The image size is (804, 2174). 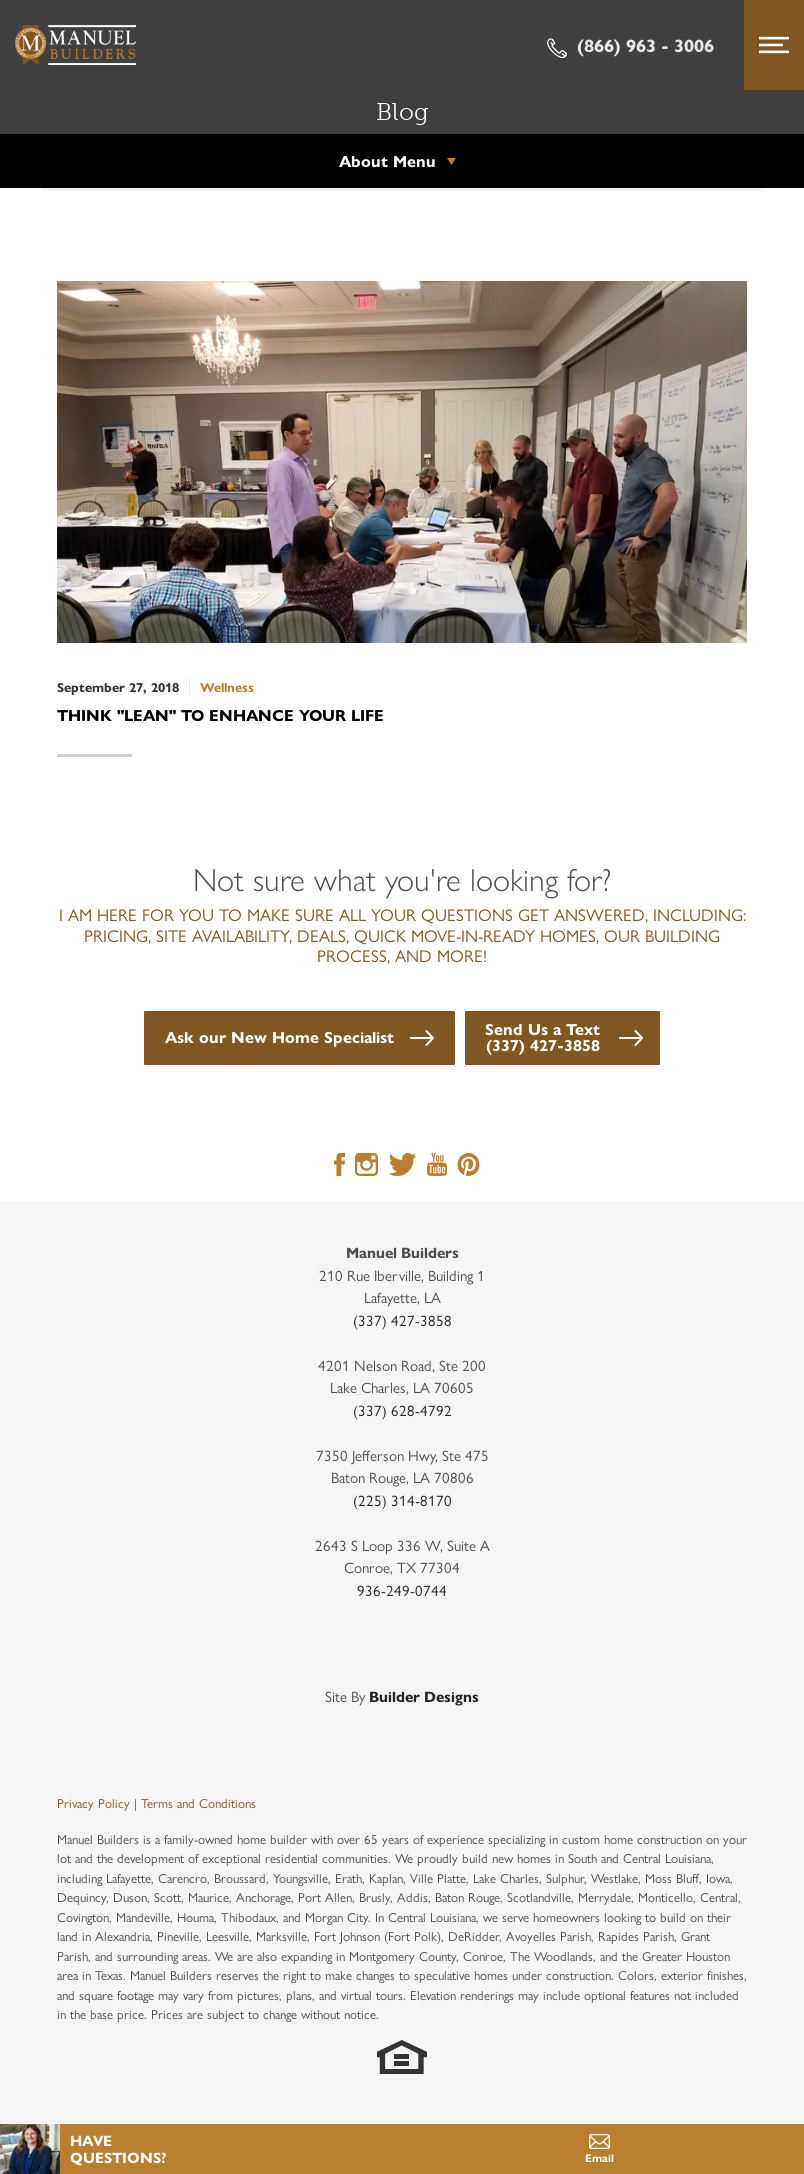 I want to click on (337) 427-3858, so click(x=402, y=1319).